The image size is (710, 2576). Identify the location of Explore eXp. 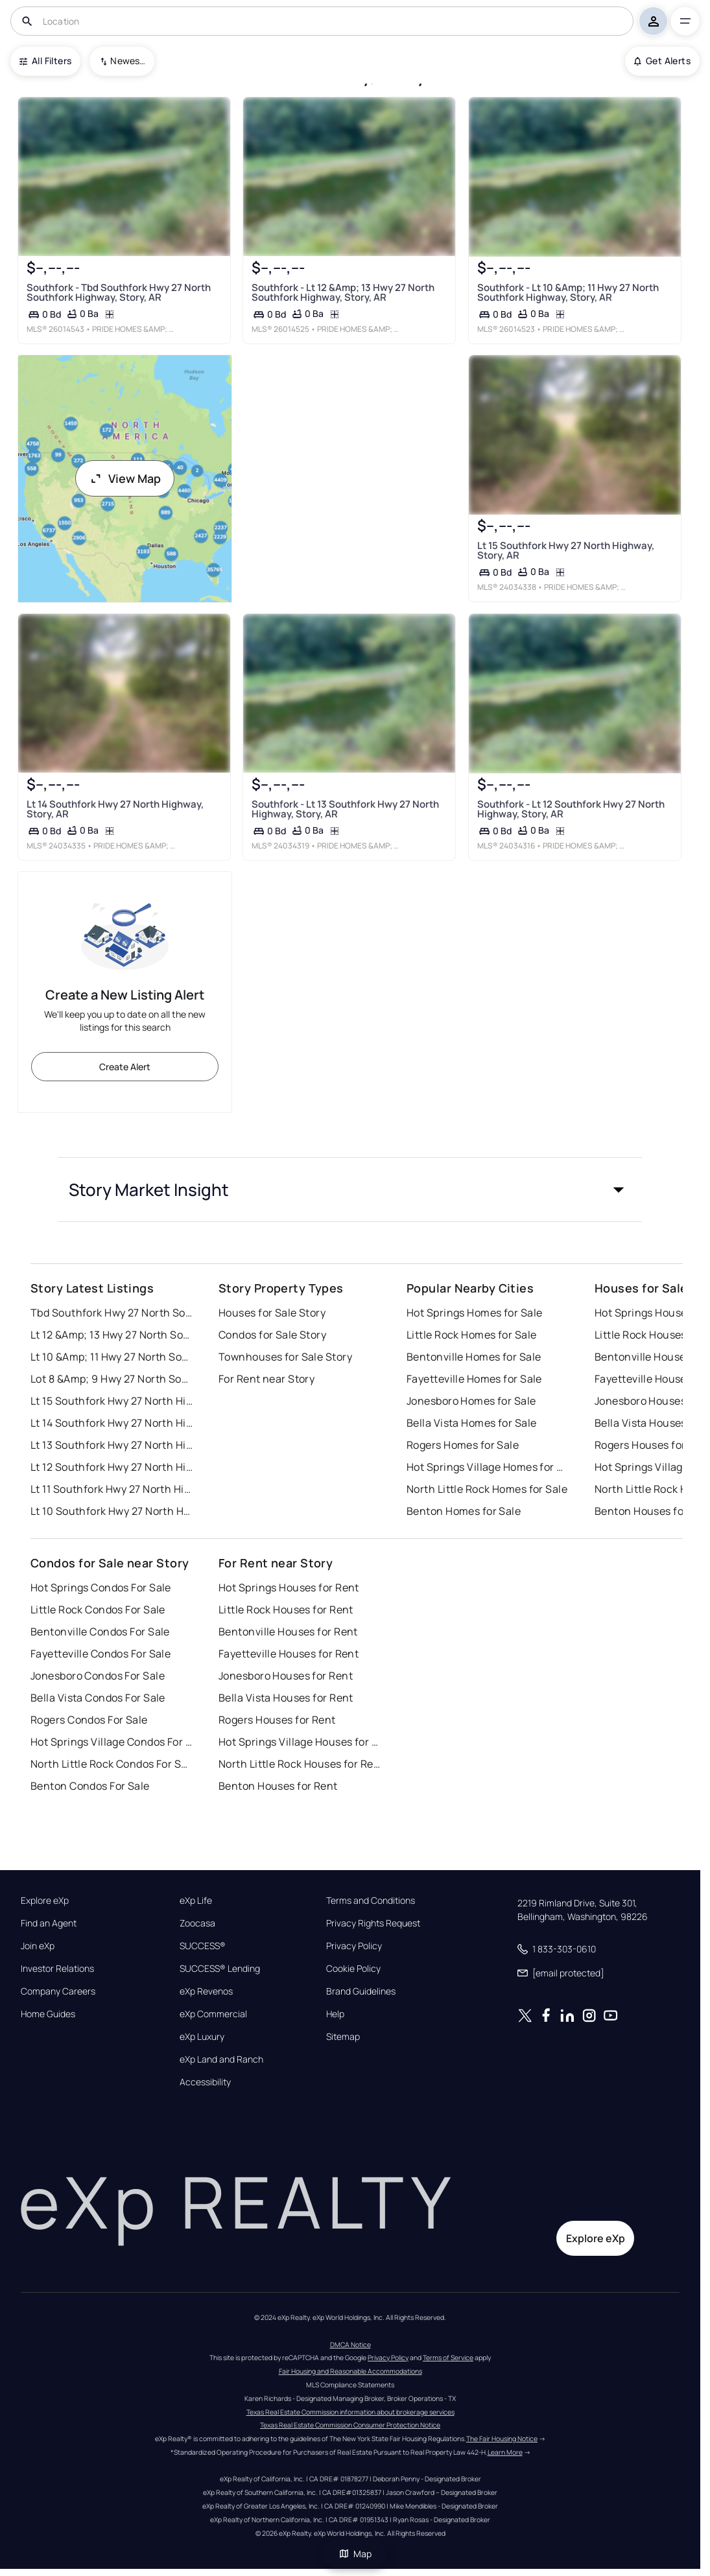
(45, 1900).